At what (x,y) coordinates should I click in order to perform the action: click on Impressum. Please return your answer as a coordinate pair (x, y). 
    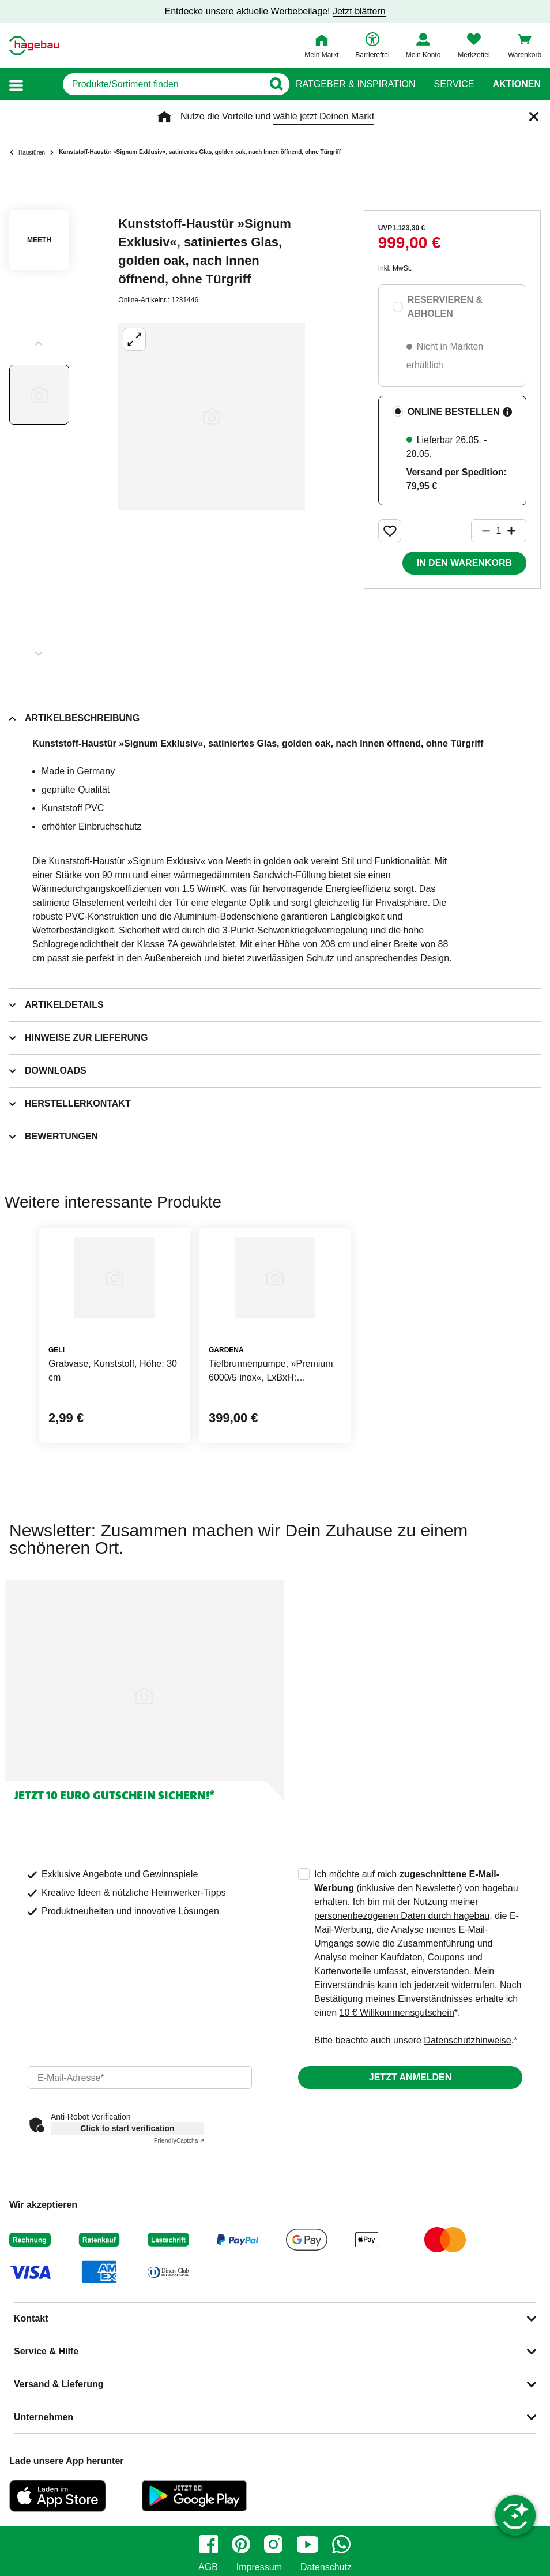
    Looking at the image, I should click on (259, 2567).